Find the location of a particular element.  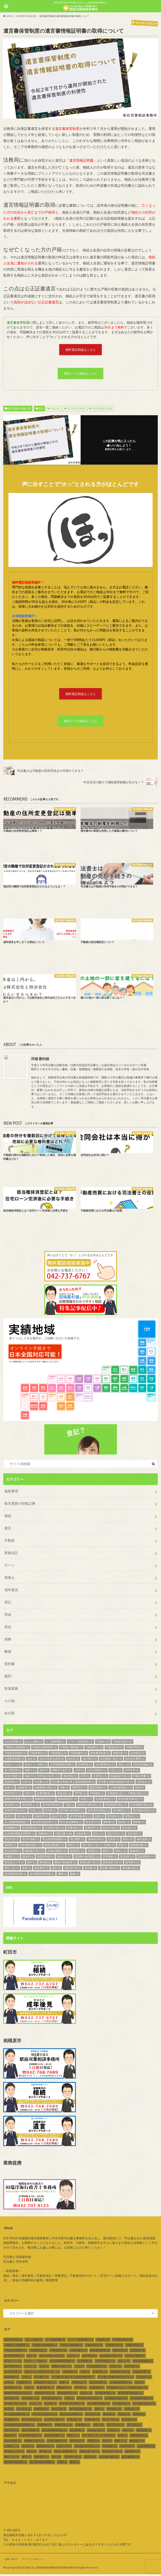

契約書 is located at coordinates (9, 1665).